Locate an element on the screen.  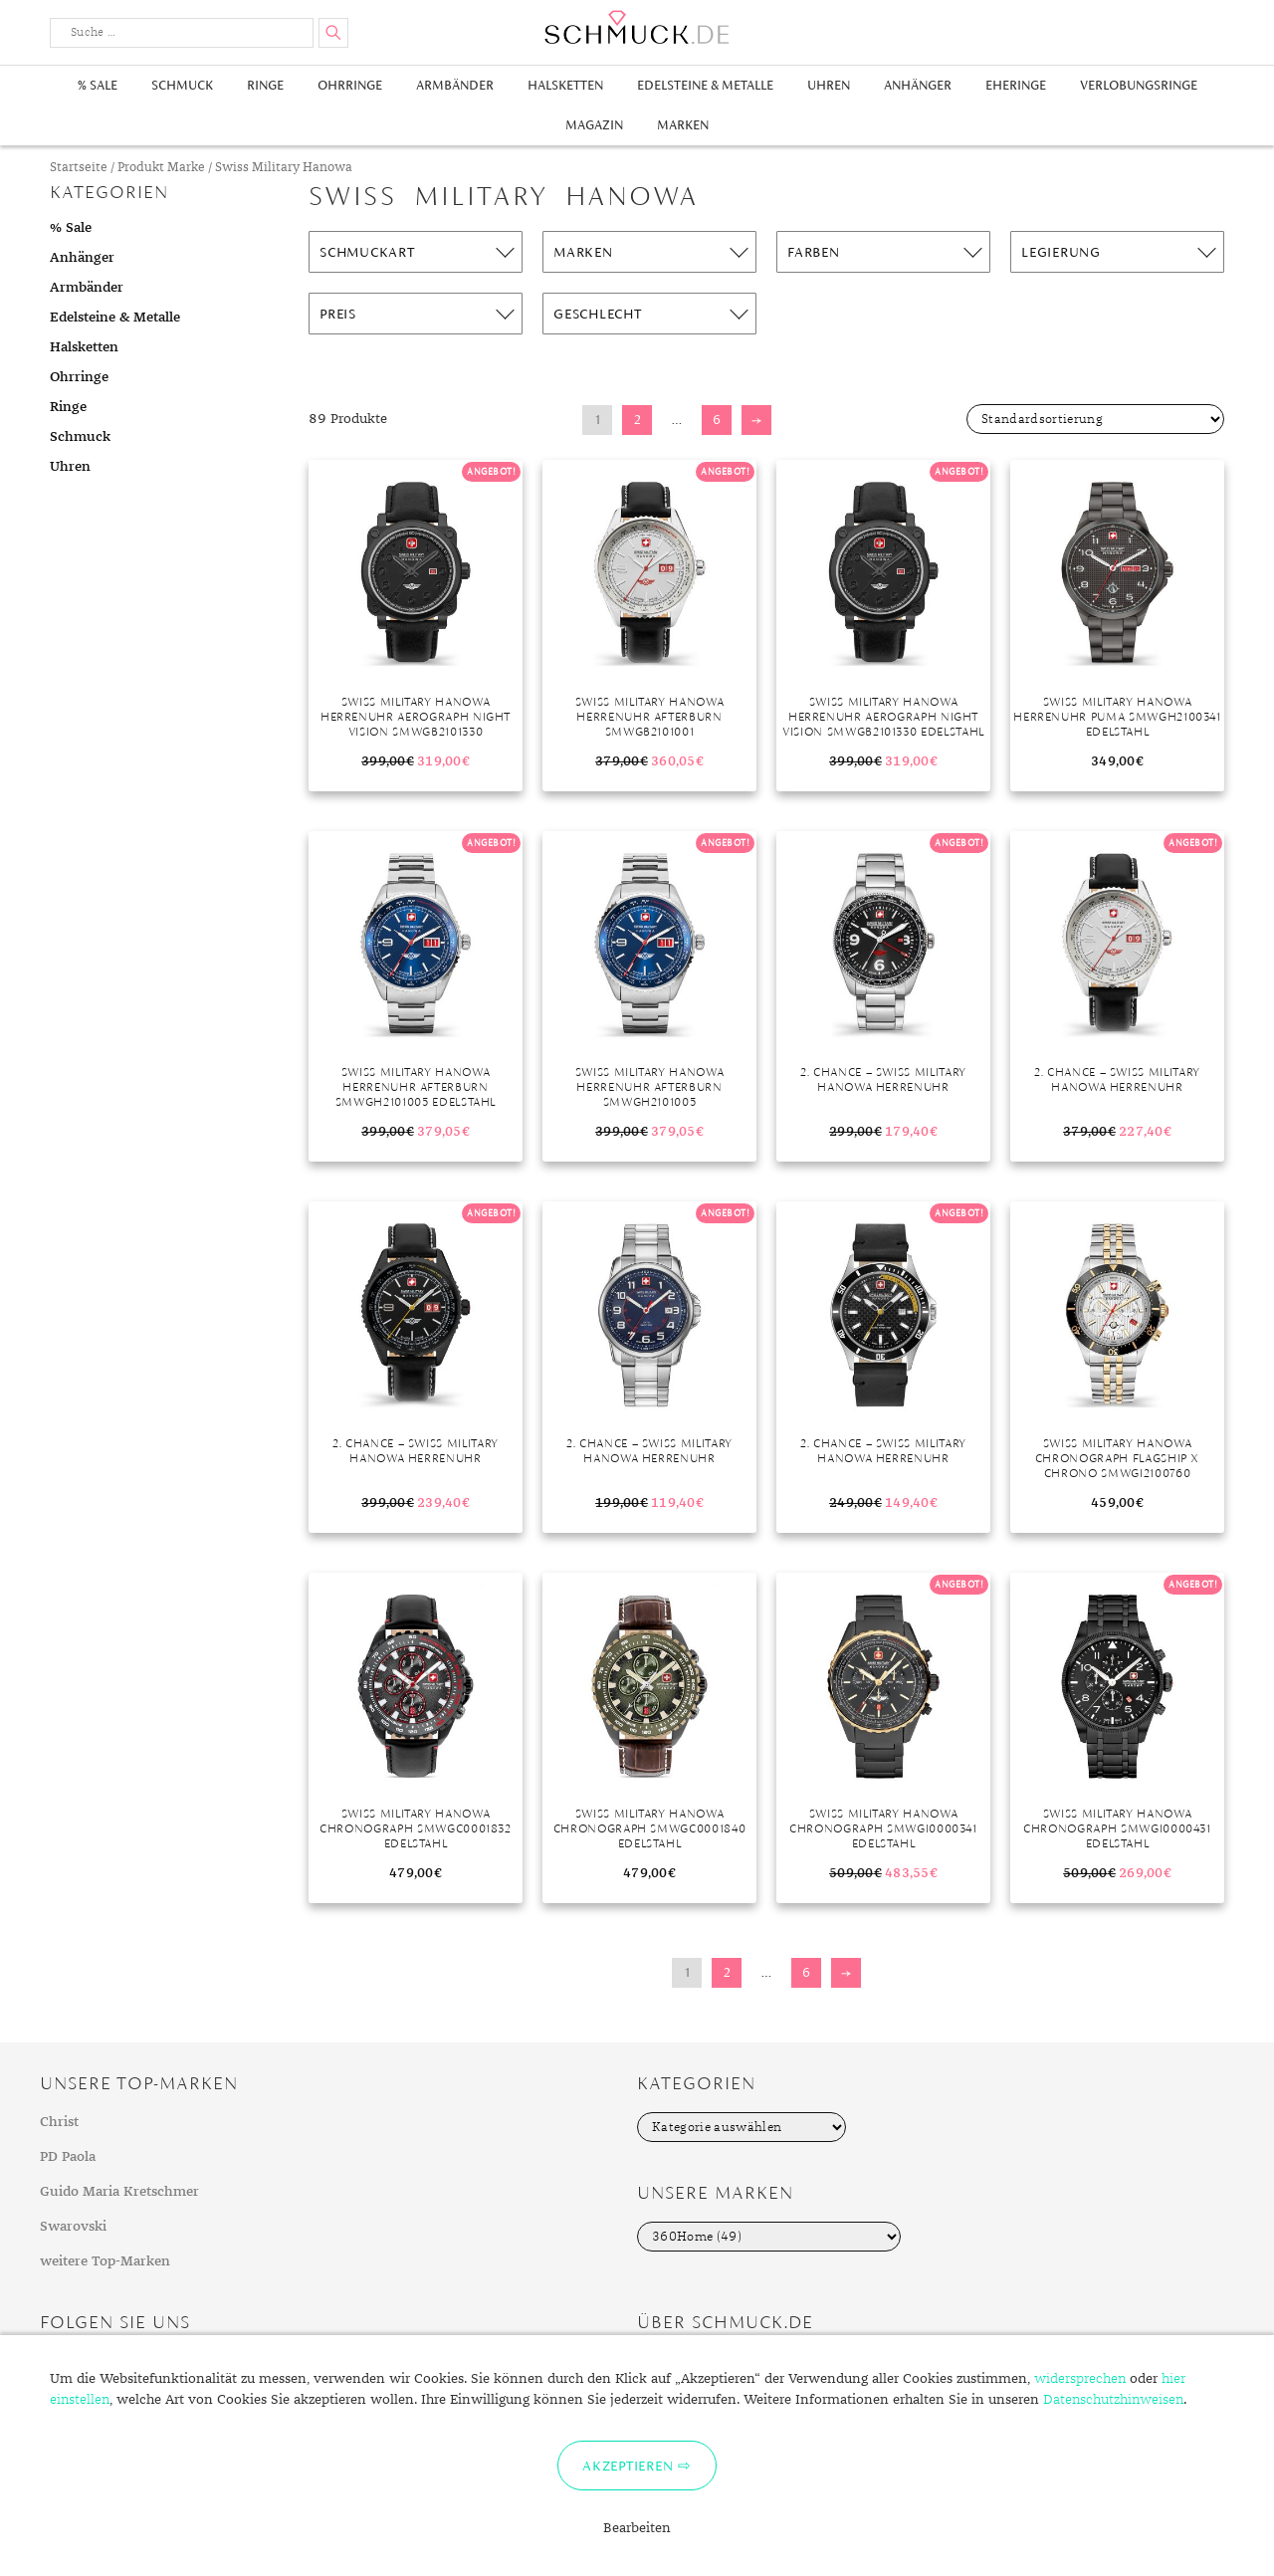
Verlobungsringe is located at coordinates (1138, 85).